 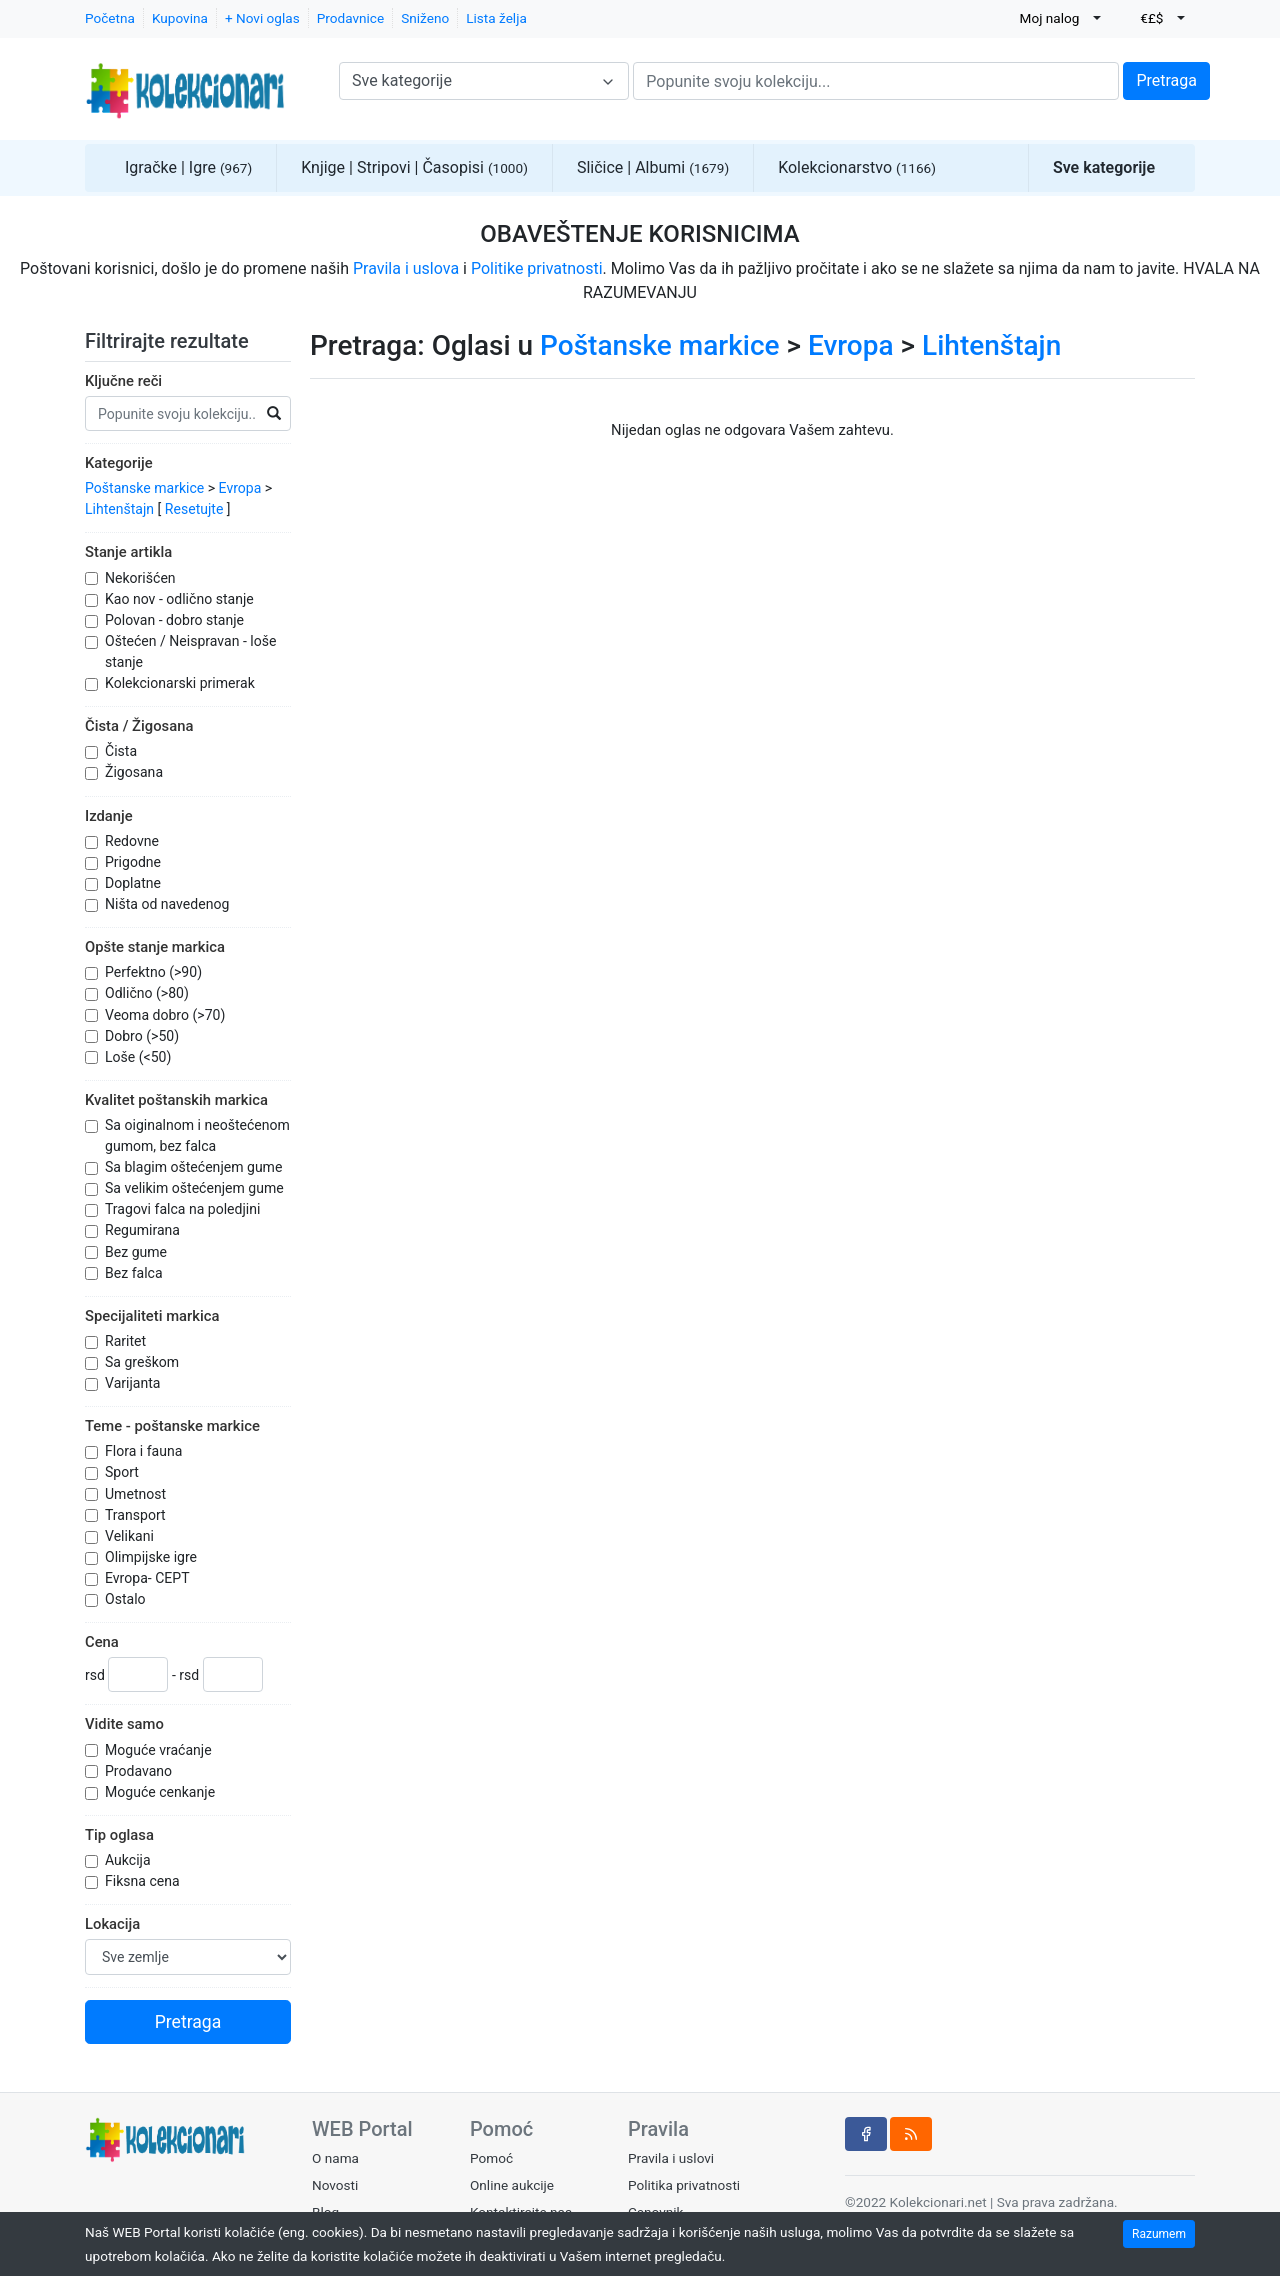 I want to click on Sniženo, so click(x=425, y=18).